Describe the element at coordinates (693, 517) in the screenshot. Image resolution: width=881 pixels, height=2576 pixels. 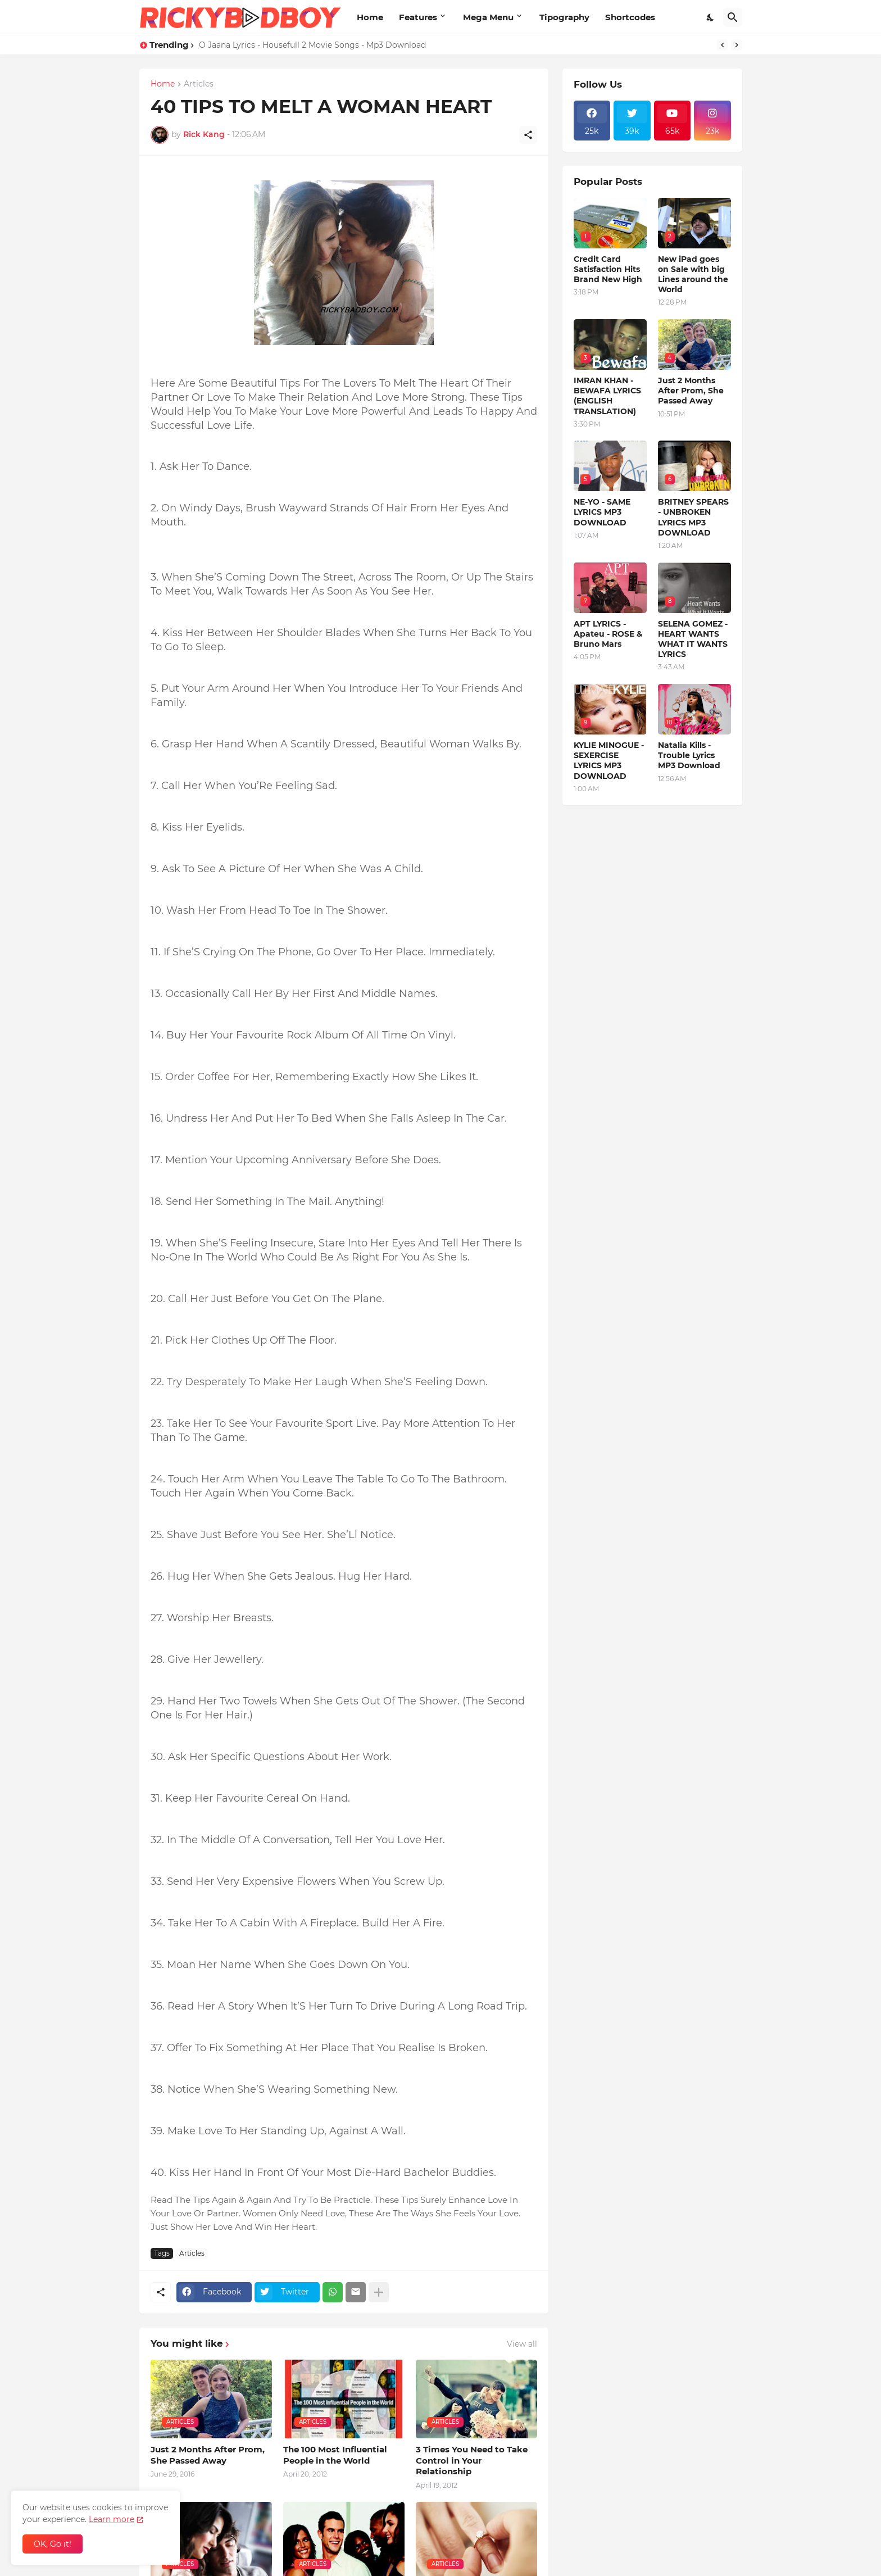
I see `BRITNEY SPEARS - UNBROKEN LYRICS MP3 DOWNLOAD` at that location.